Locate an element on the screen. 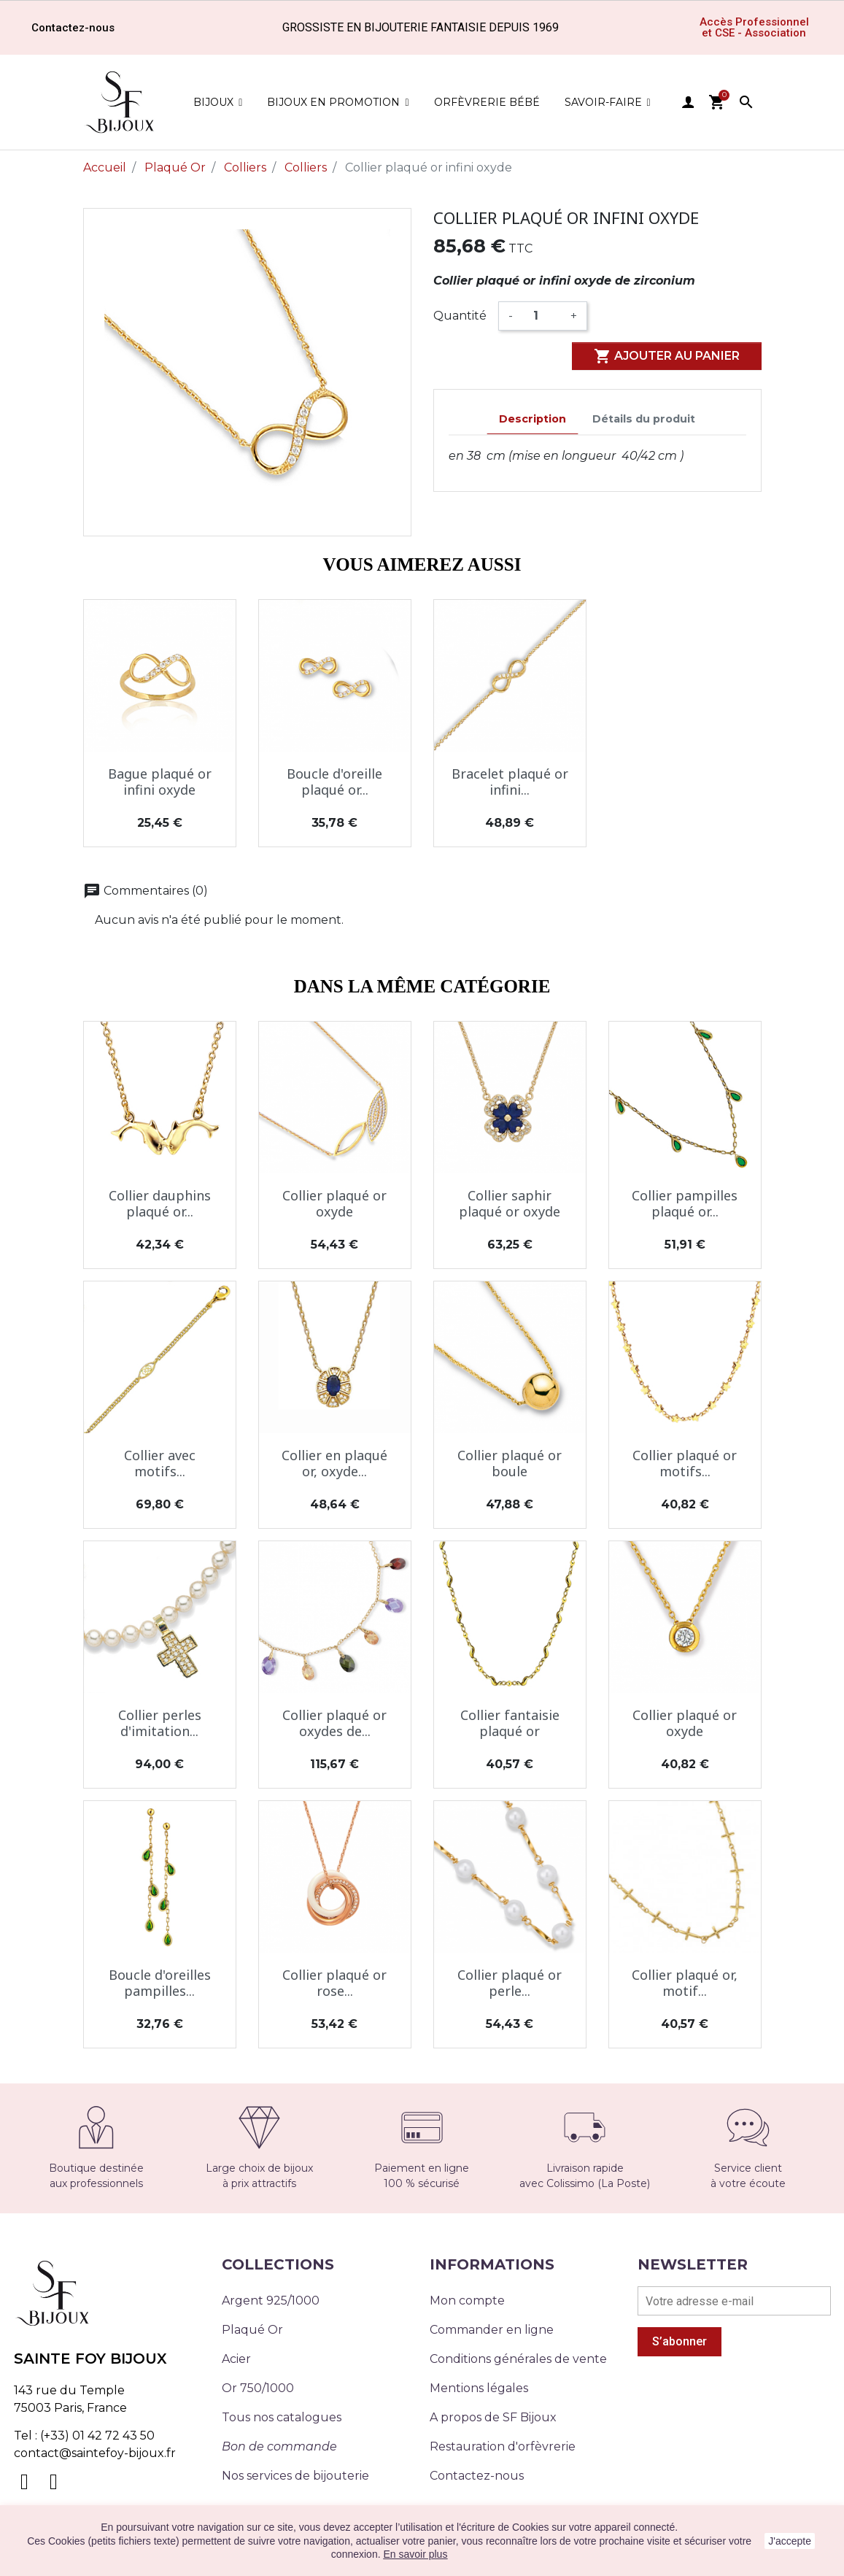  Mon compte is located at coordinates (467, 2300).